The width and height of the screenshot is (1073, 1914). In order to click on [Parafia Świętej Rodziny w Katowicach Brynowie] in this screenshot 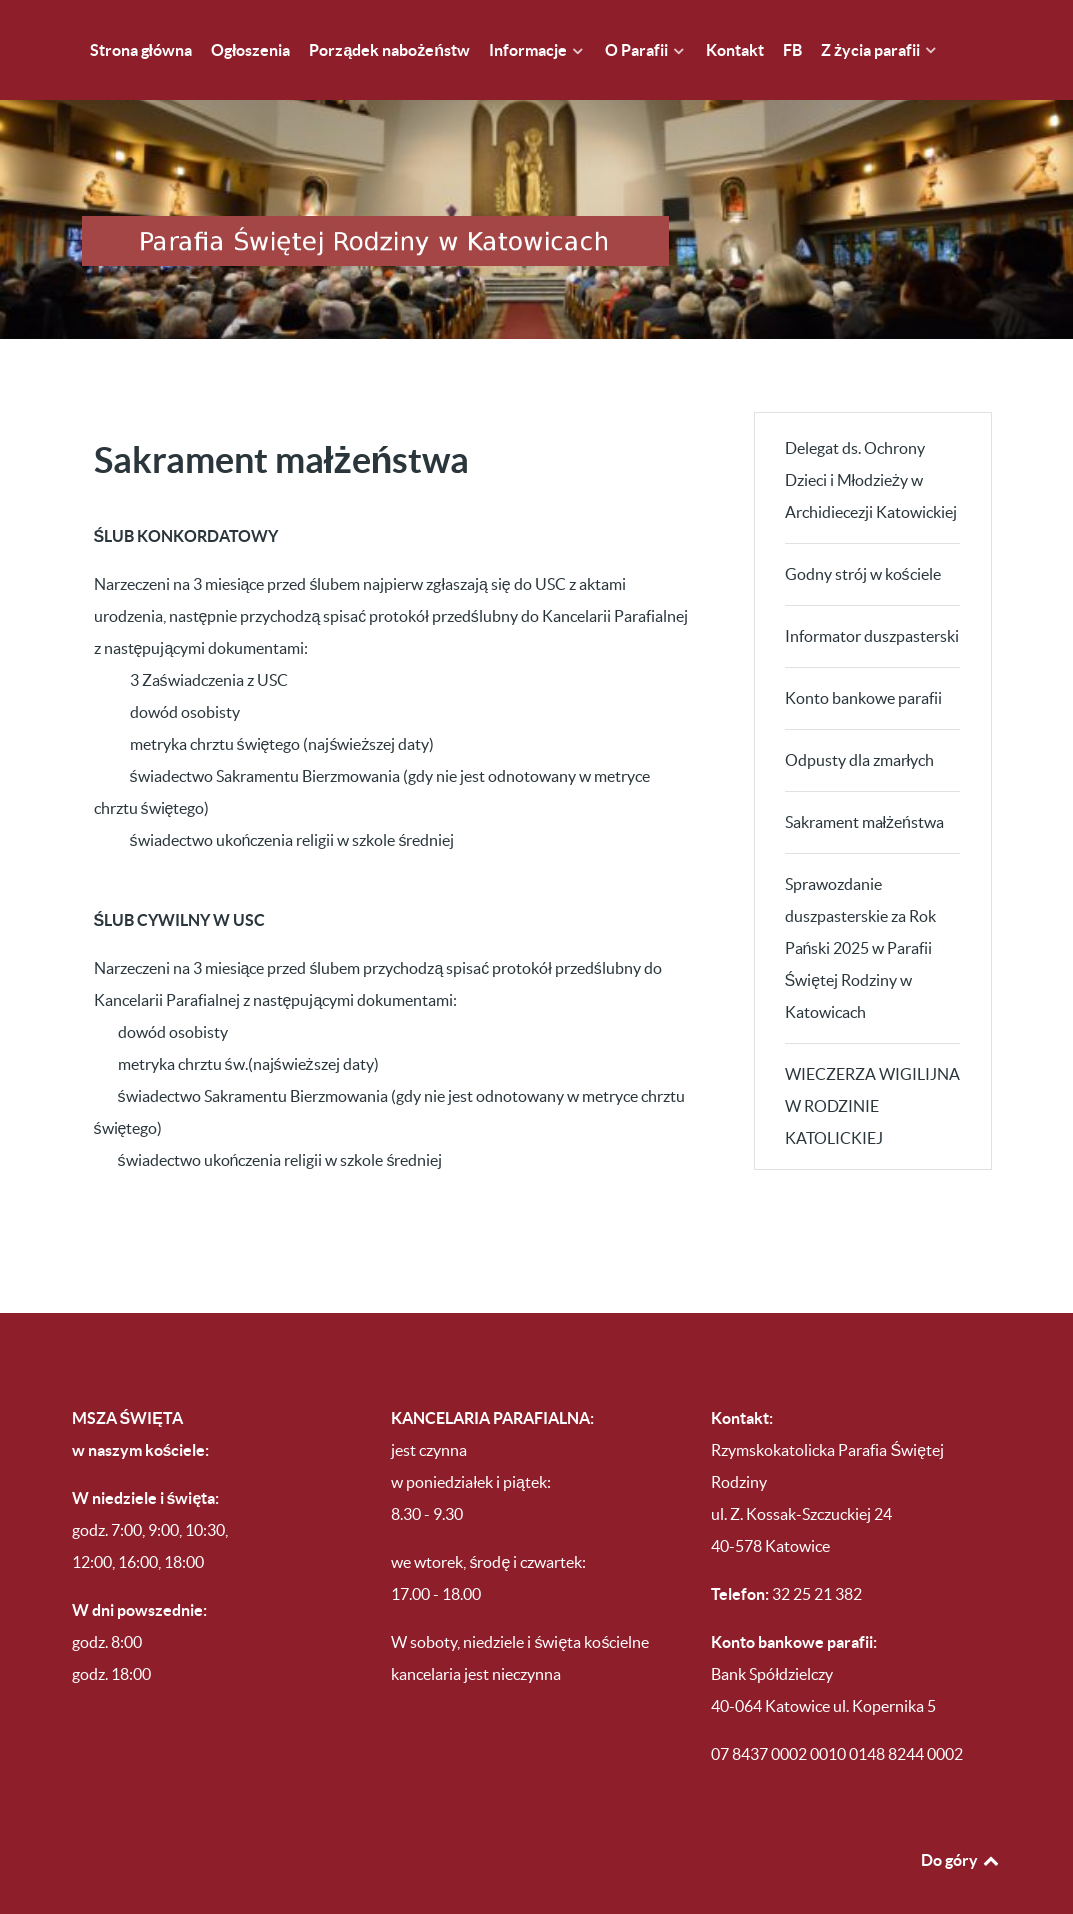, I will do `click(537, 198)`.